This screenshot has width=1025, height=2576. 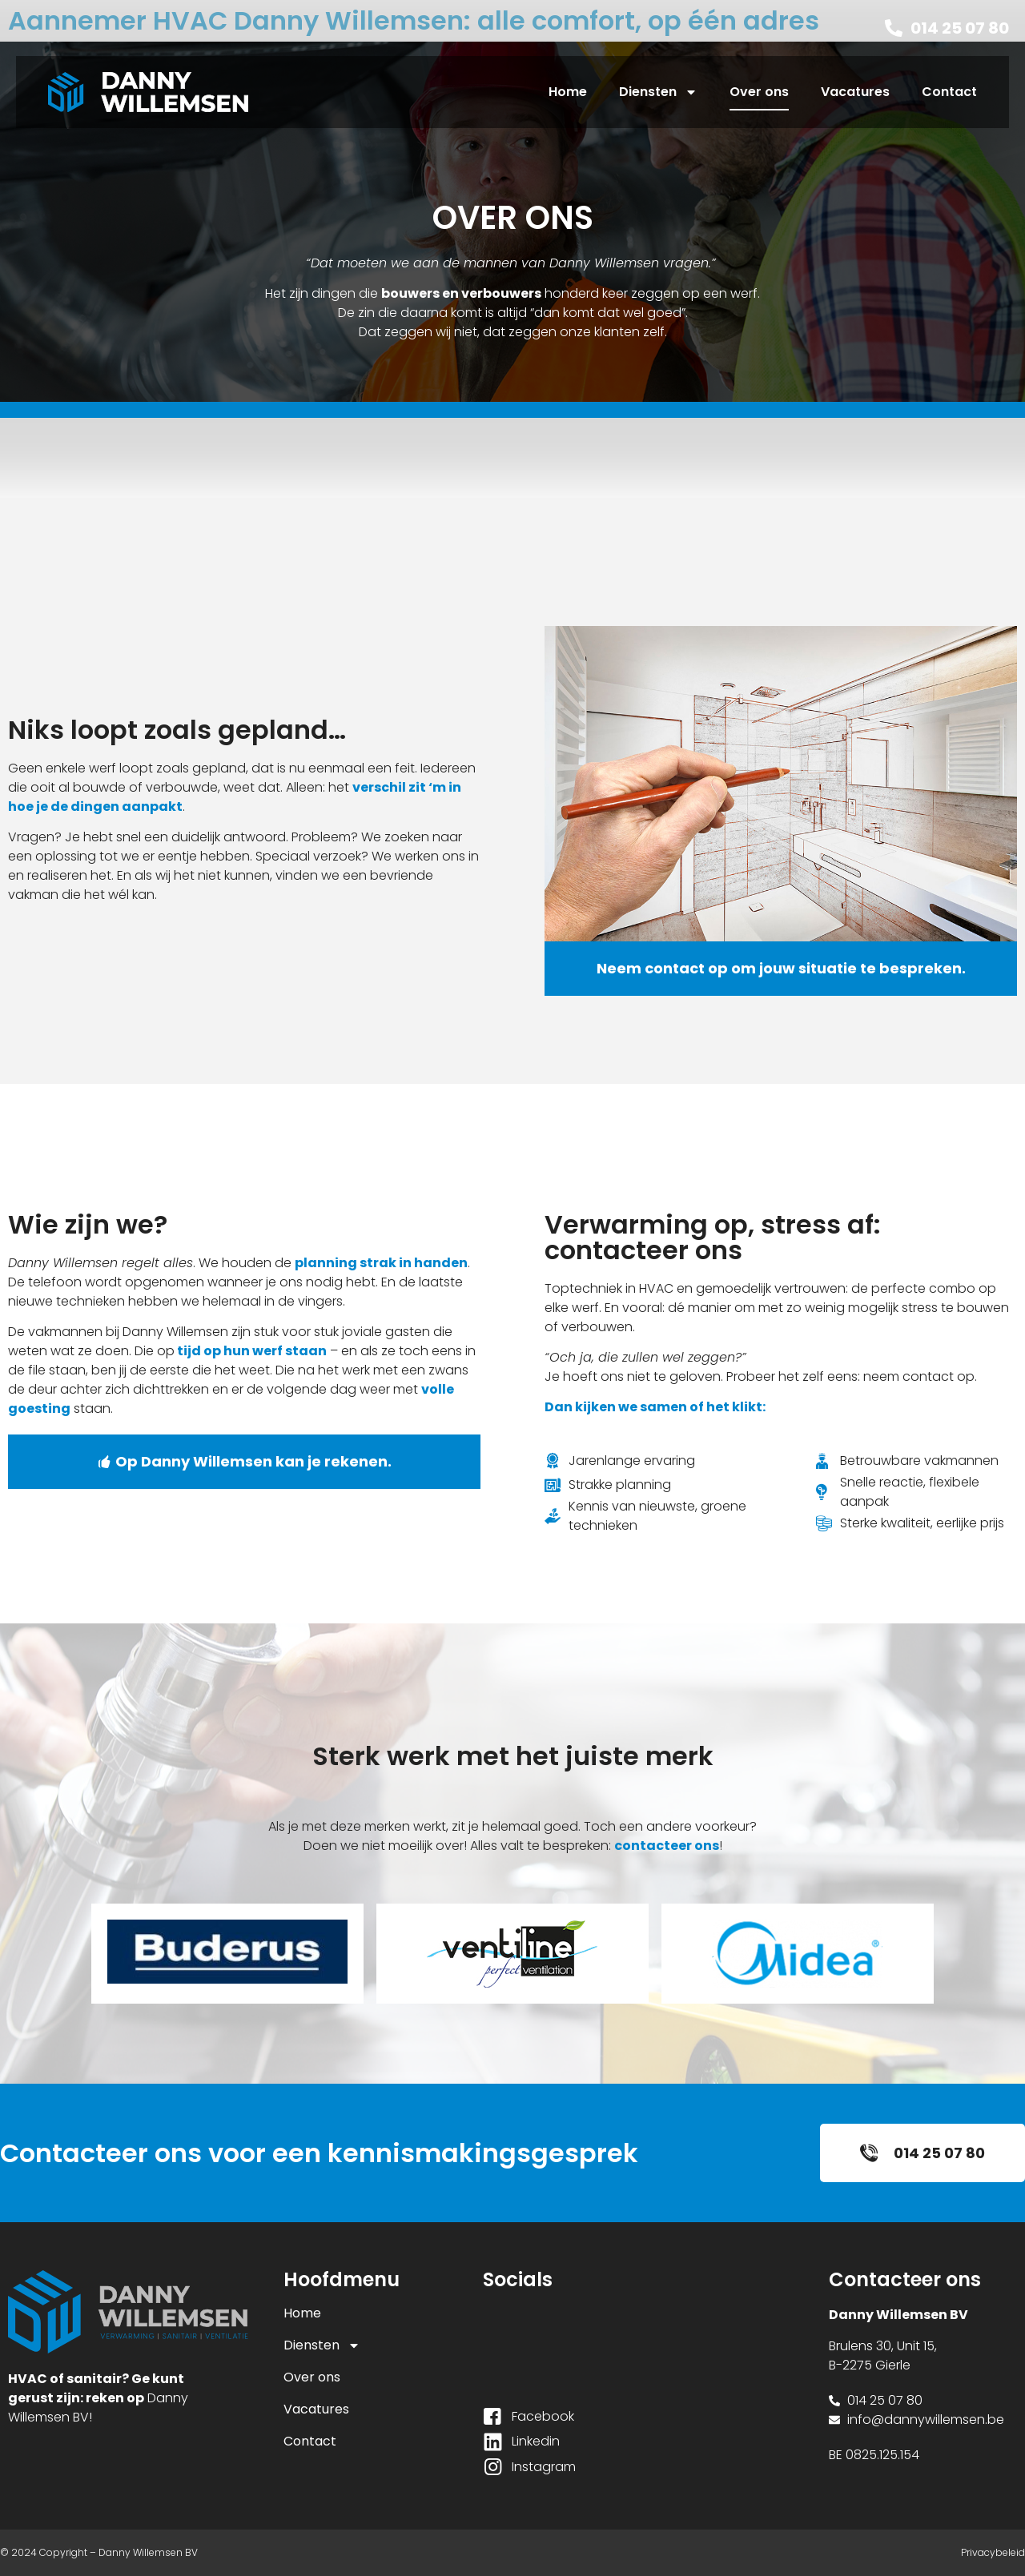 What do you see at coordinates (568, 91) in the screenshot?
I see `Home` at bounding box center [568, 91].